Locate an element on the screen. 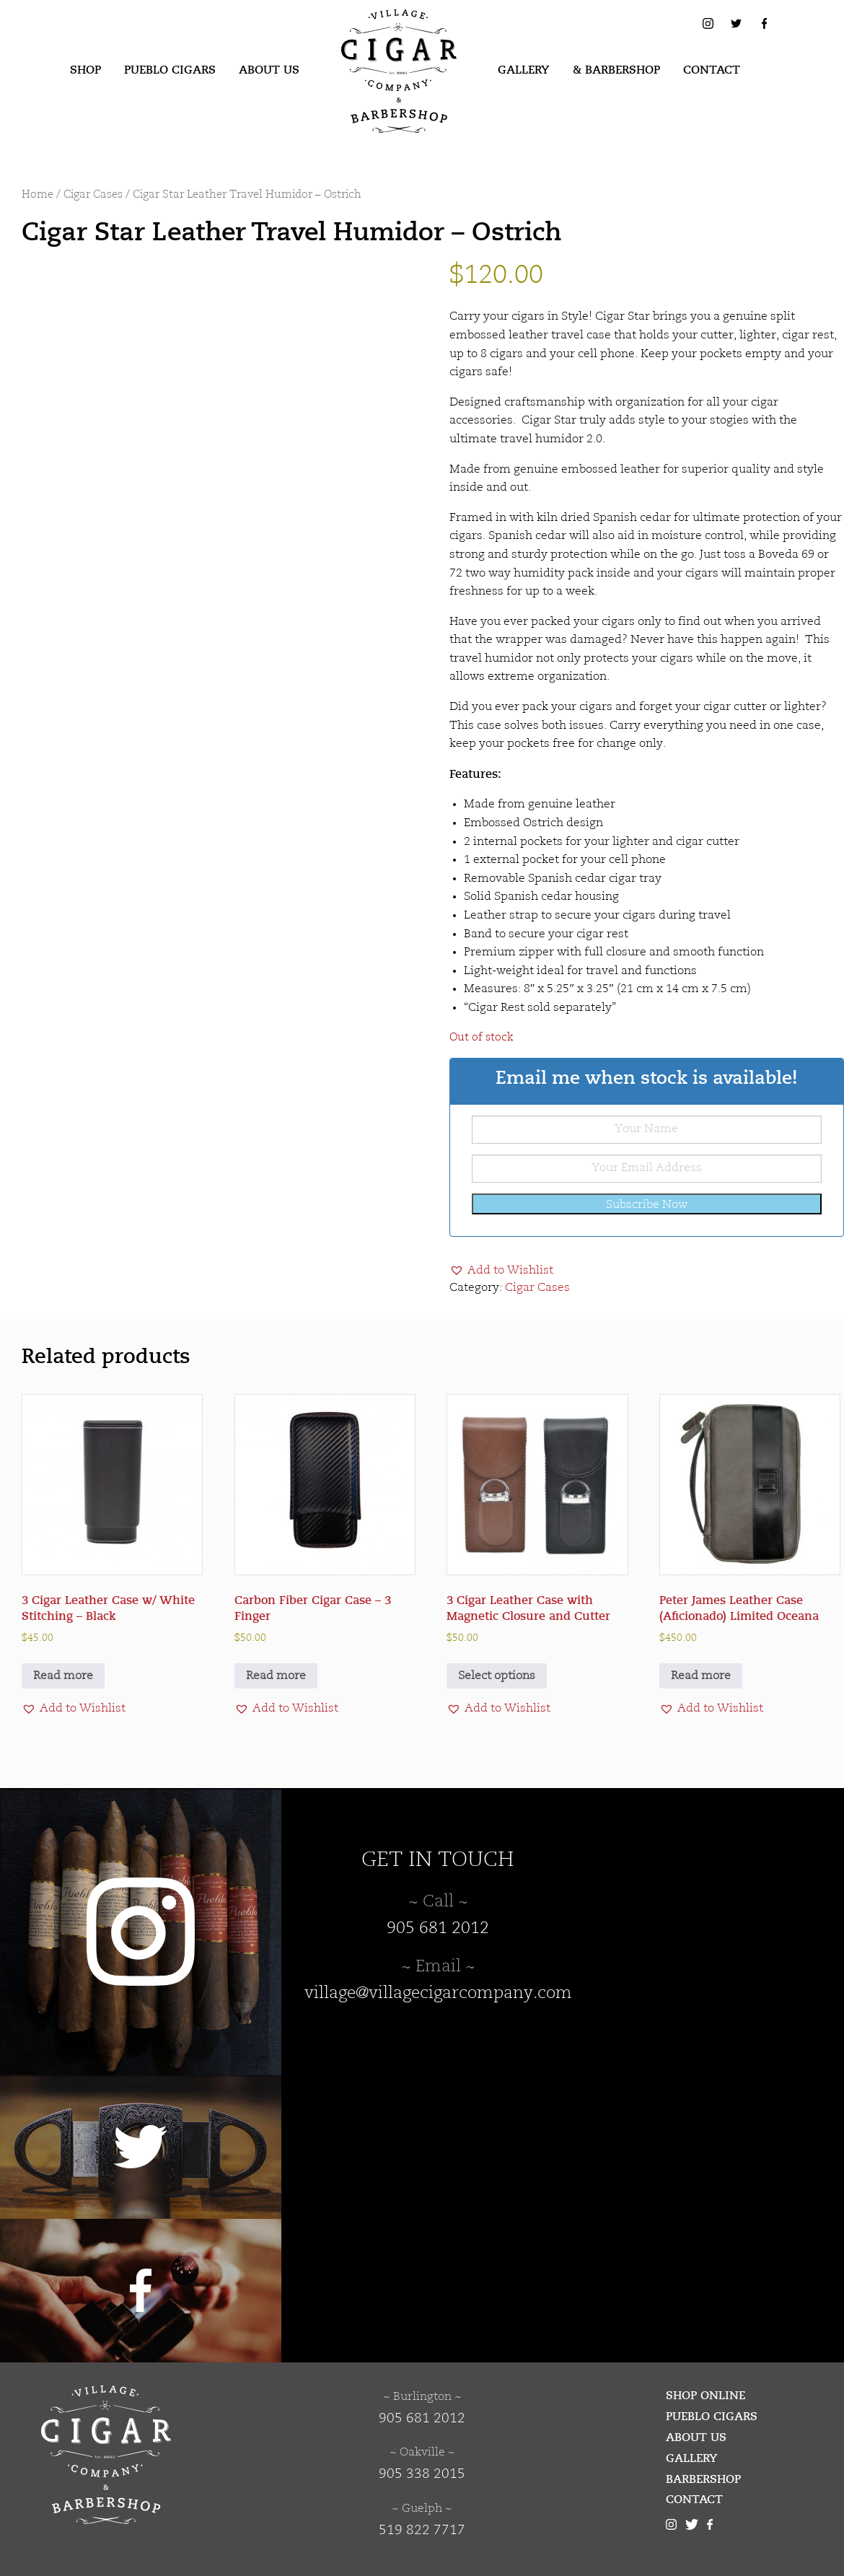 The image size is (844, 2576). Shop is located at coordinates (85, 70).